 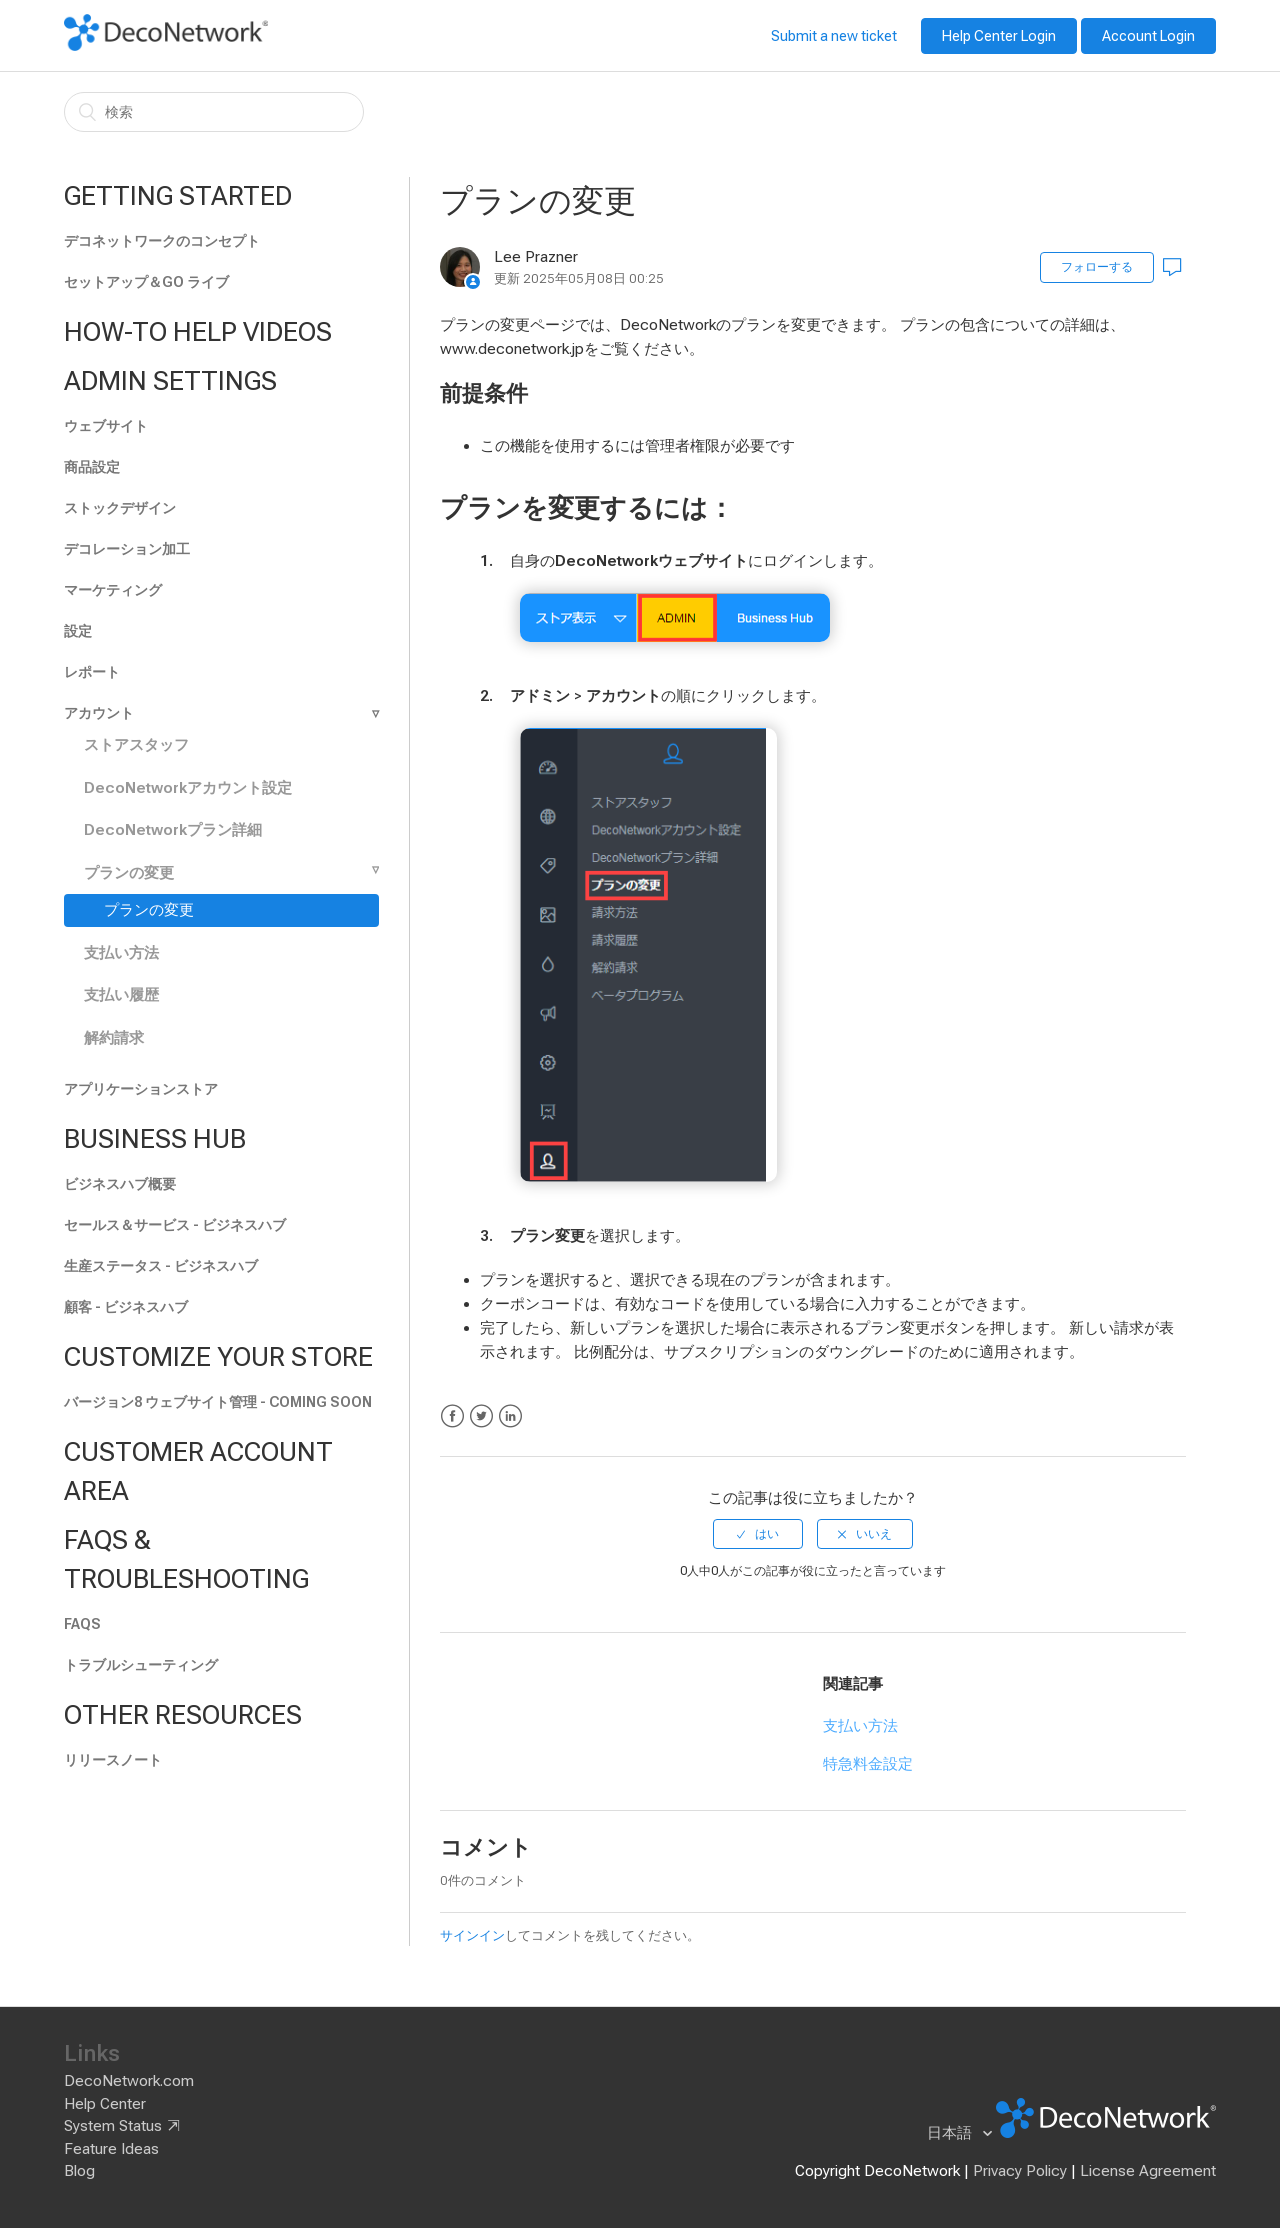 What do you see at coordinates (126, 1307) in the screenshot?
I see `顧客 - ビジネスハブ` at bounding box center [126, 1307].